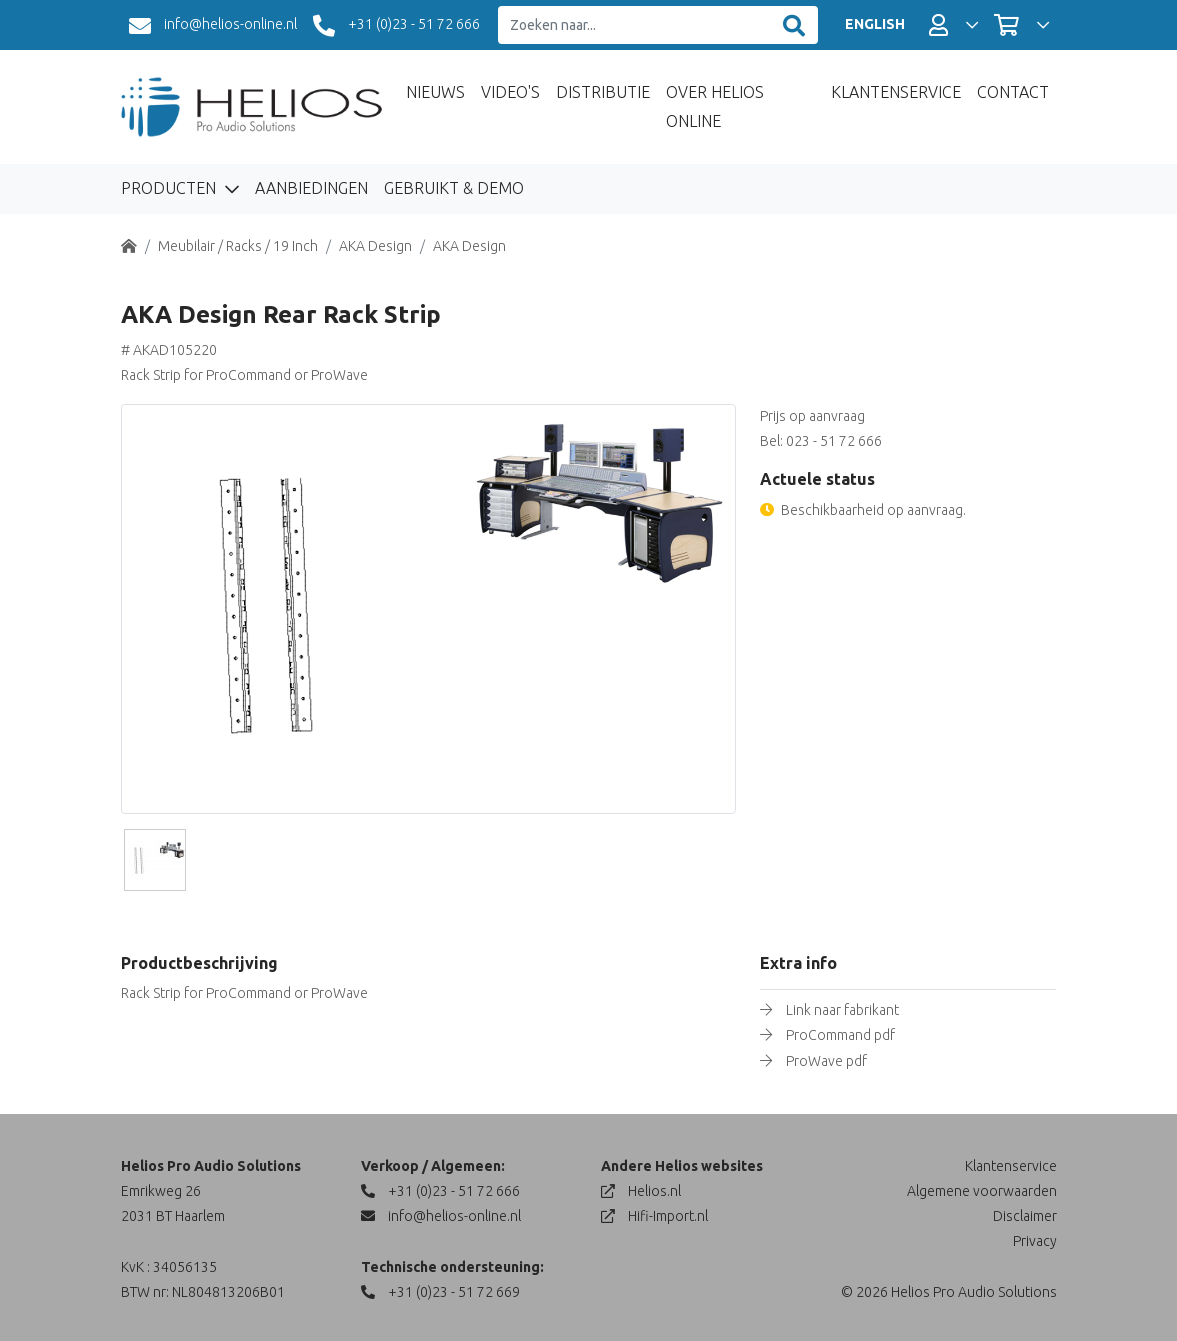  What do you see at coordinates (510, 92) in the screenshot?
I see `Video's` at bounding box center [510, 92].